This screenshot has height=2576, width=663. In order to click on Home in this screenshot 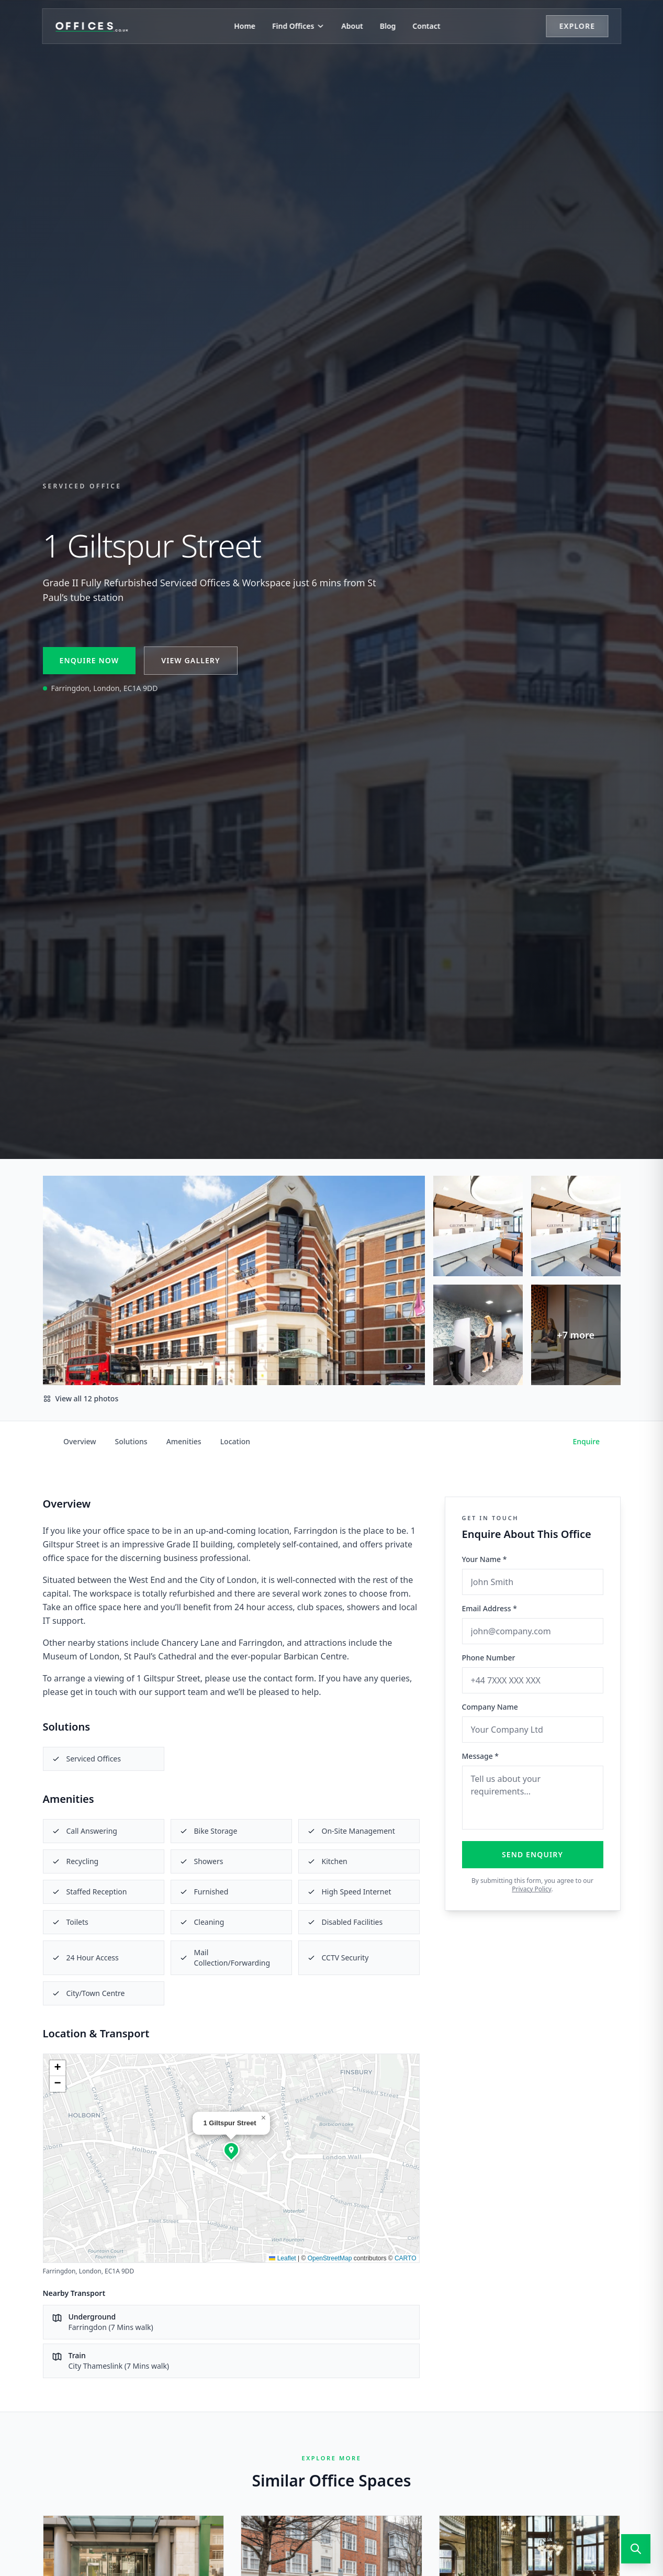, I will do `click(244, 26)`.